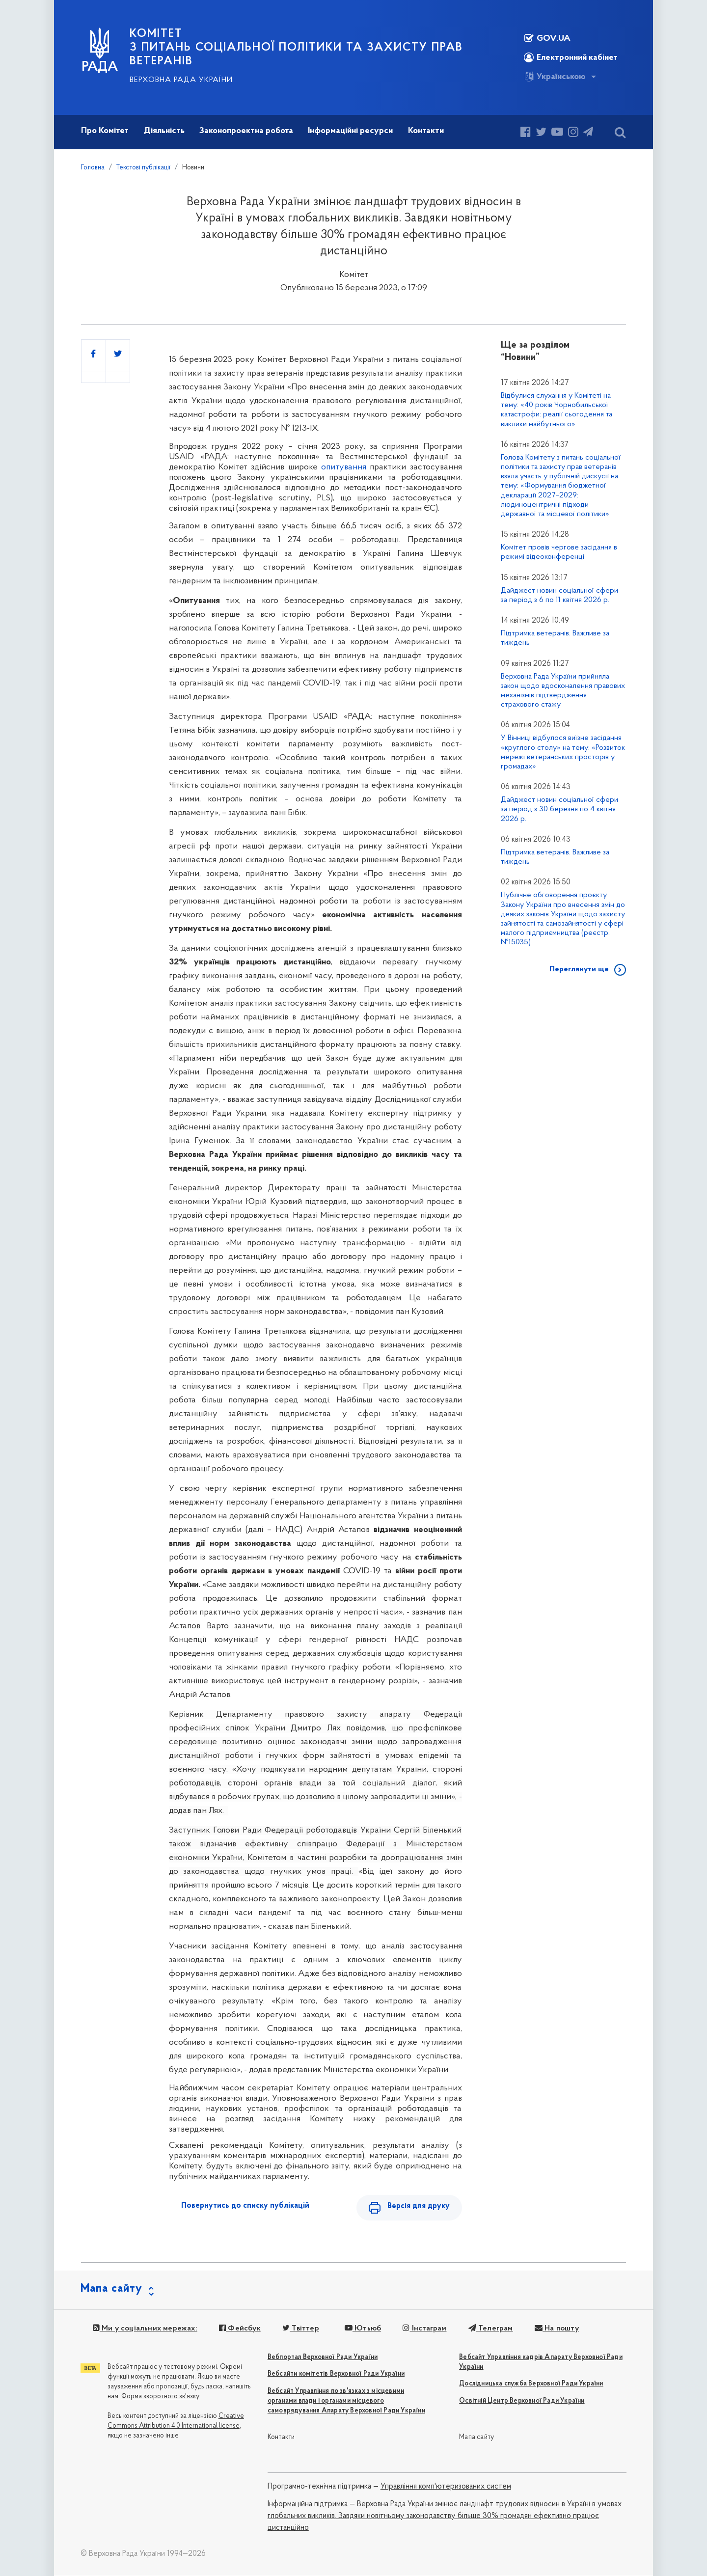 Image resolution: width=707 pixels, height=2576 pixels. I want to click on Форма зворотного зв'язку, so click(160, 2397).